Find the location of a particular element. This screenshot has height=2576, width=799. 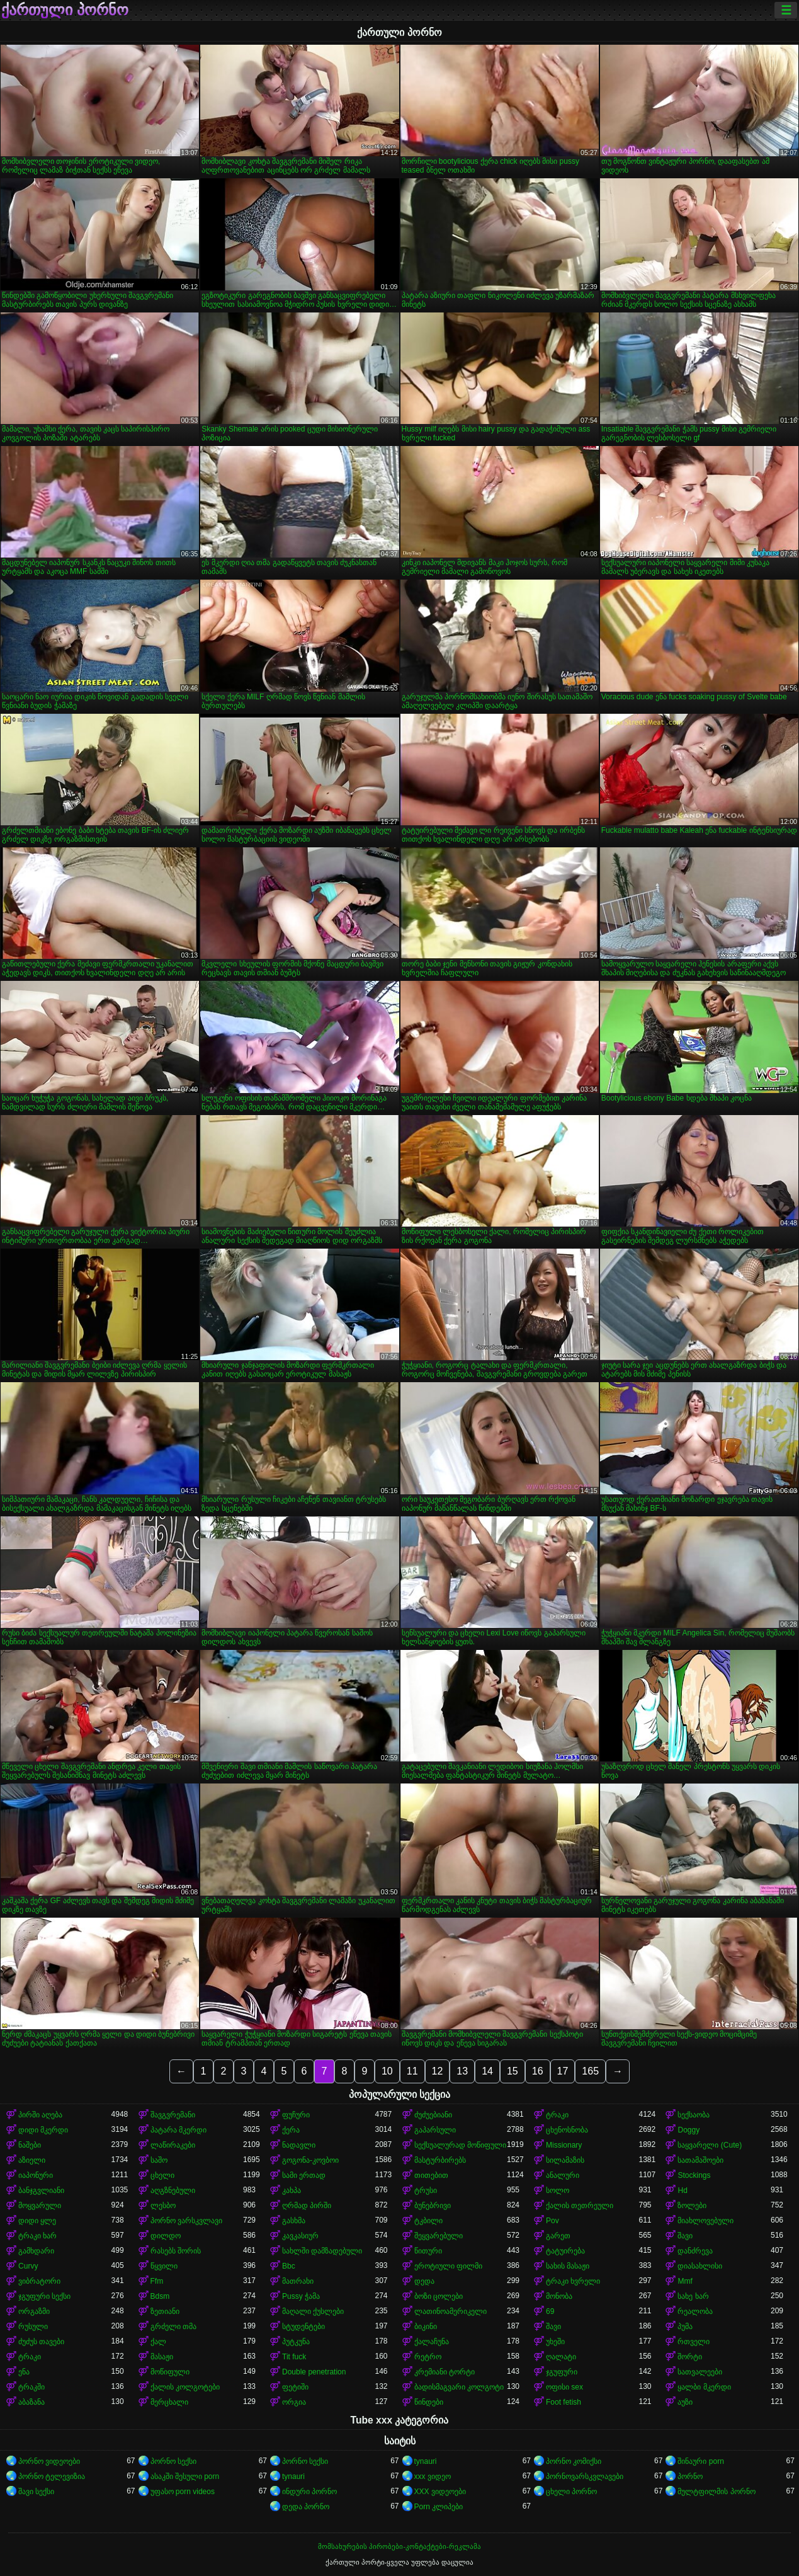

შინაური porn is located at coordinates (700, 2461).